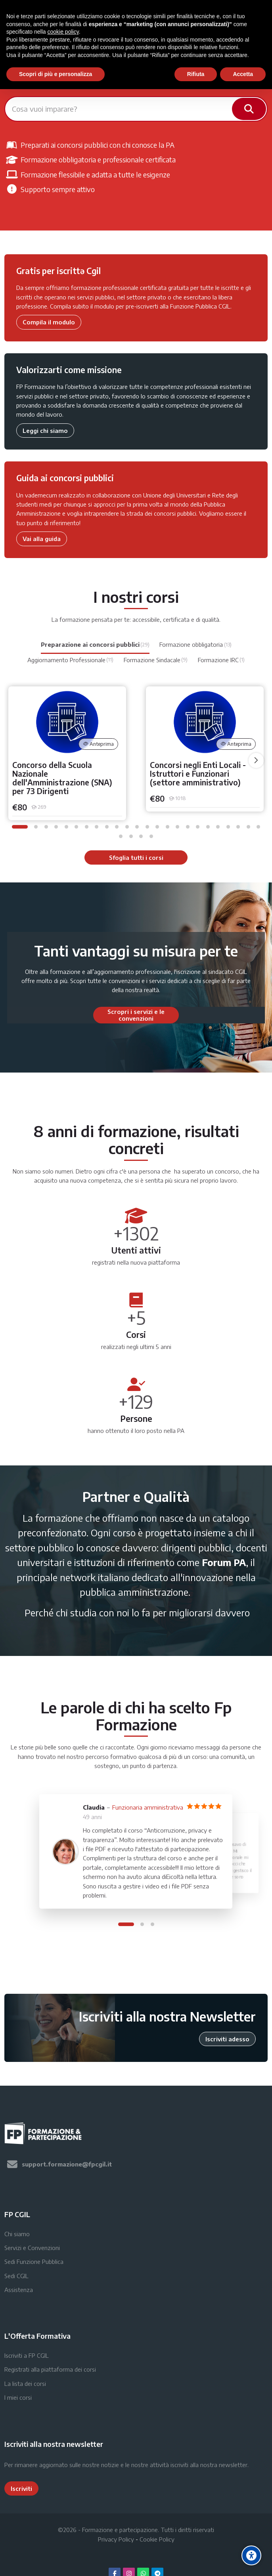 This screenshot has height=2576, width=272. Describe the element at coordinates (196, 74) in the screenshot. I see `Rifiuta [button]` at that location.